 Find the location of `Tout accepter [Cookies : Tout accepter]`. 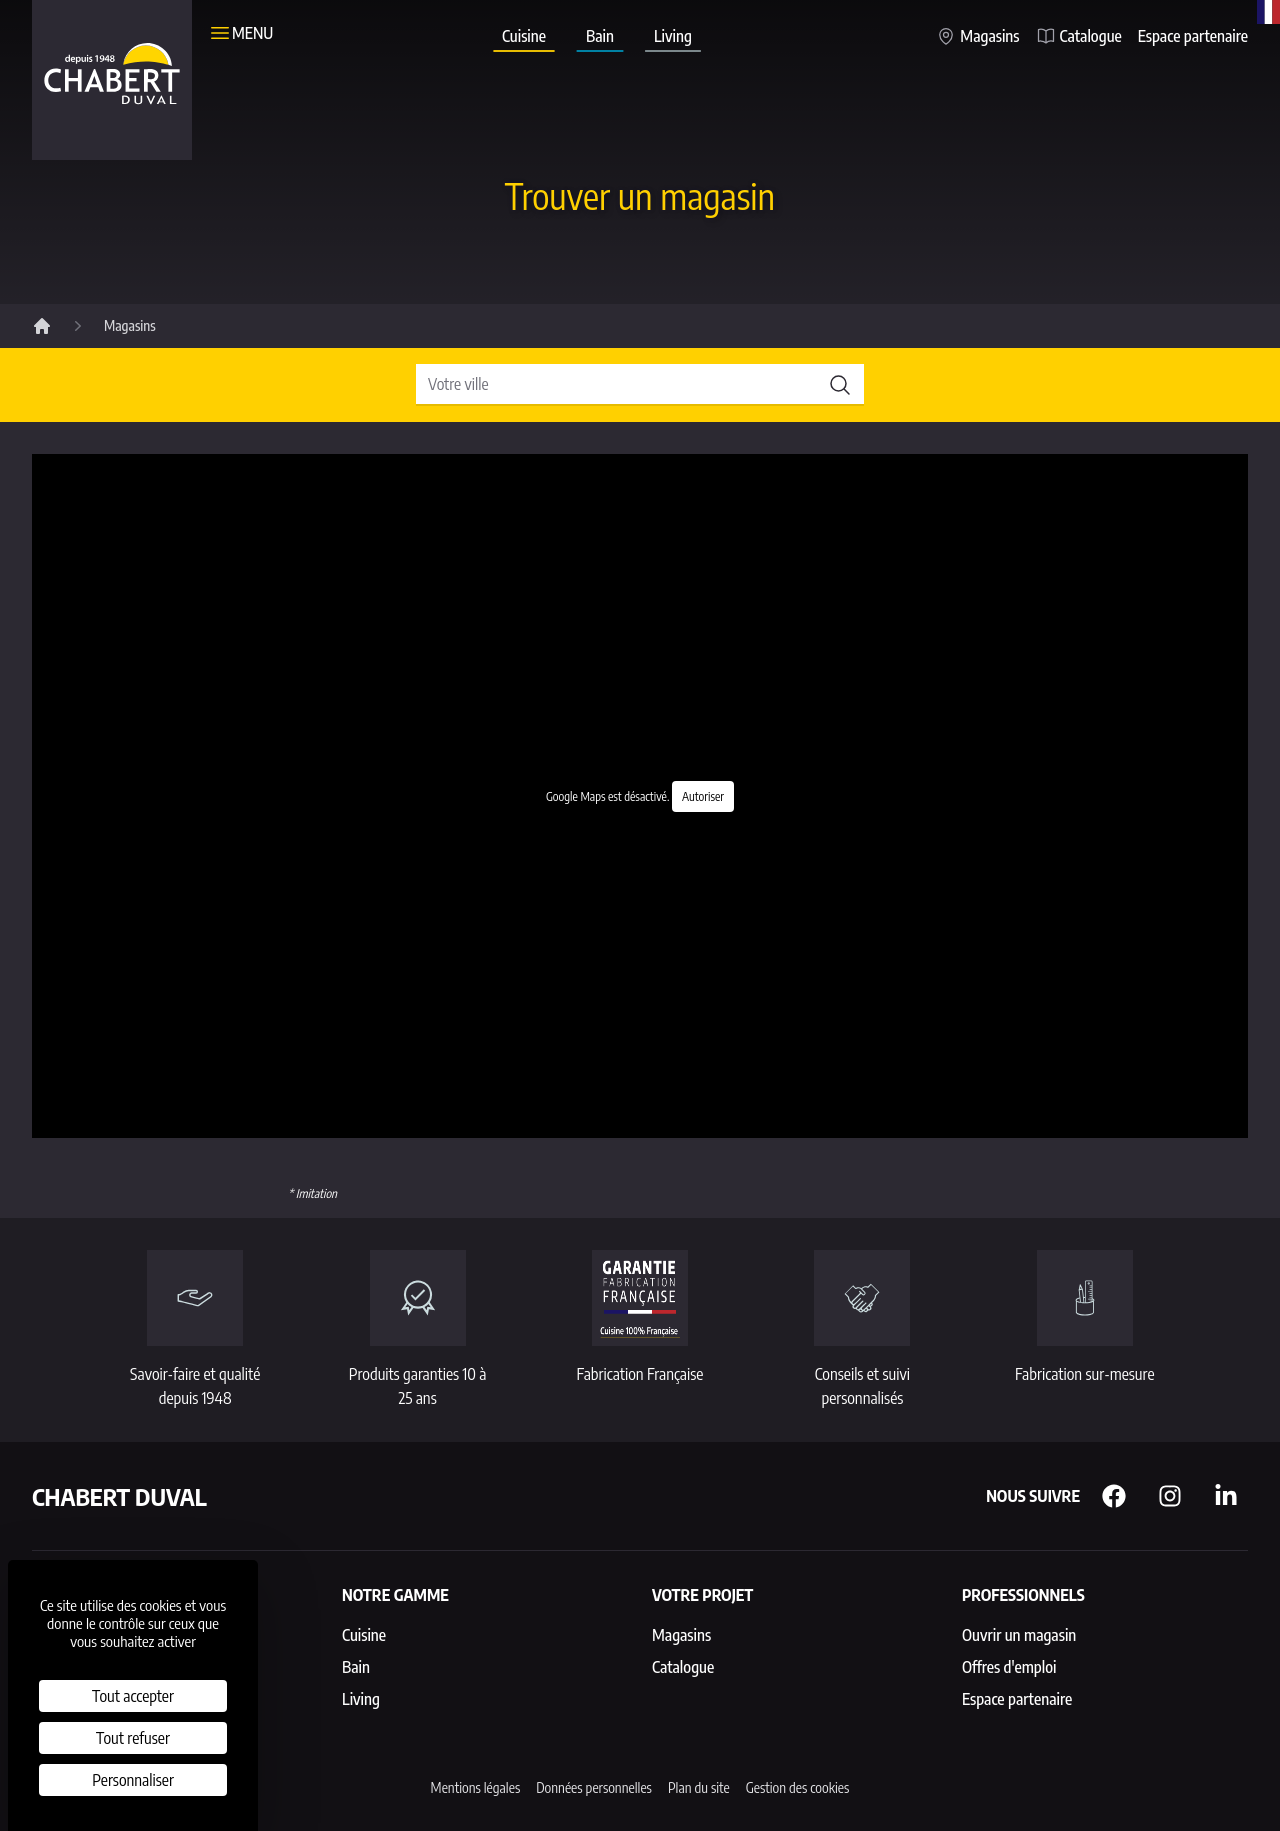

Tout accepter [Cookies : Tout accepter] is located at coordinates (133, 1696).